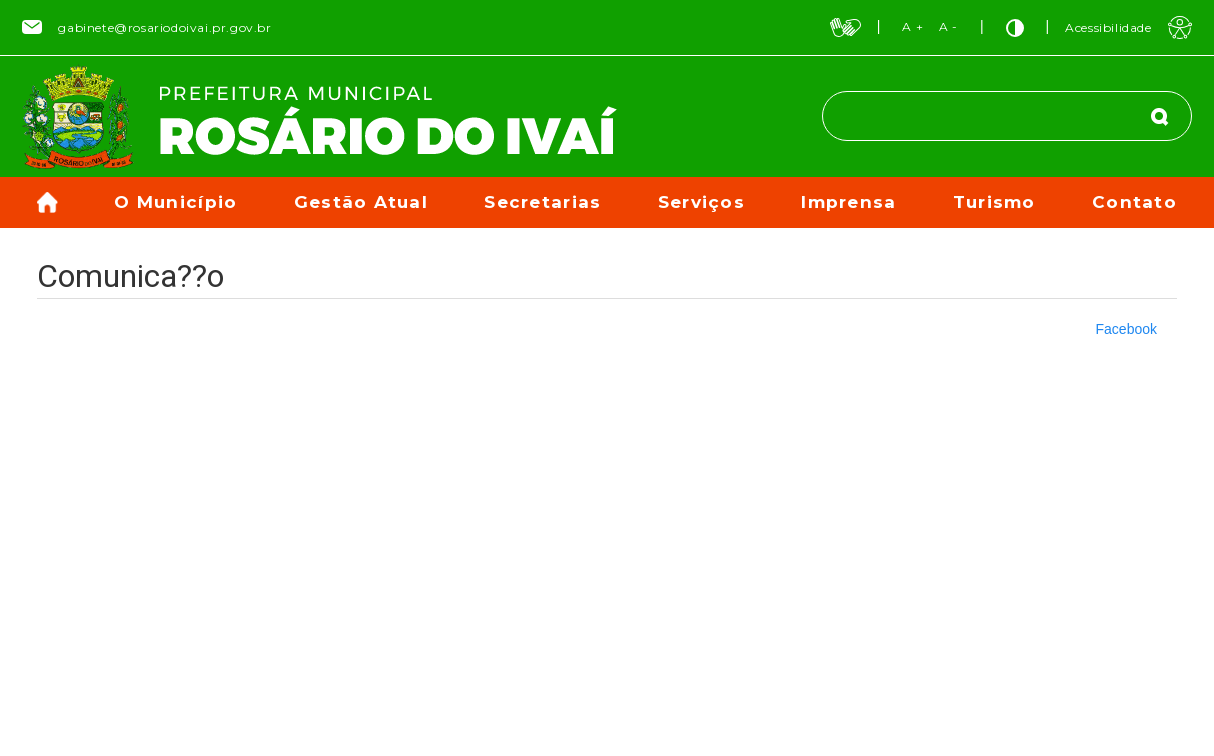  Describe the element at coordinates (1160, 116) in the screenshot. I see `[Buscar]` at that location.